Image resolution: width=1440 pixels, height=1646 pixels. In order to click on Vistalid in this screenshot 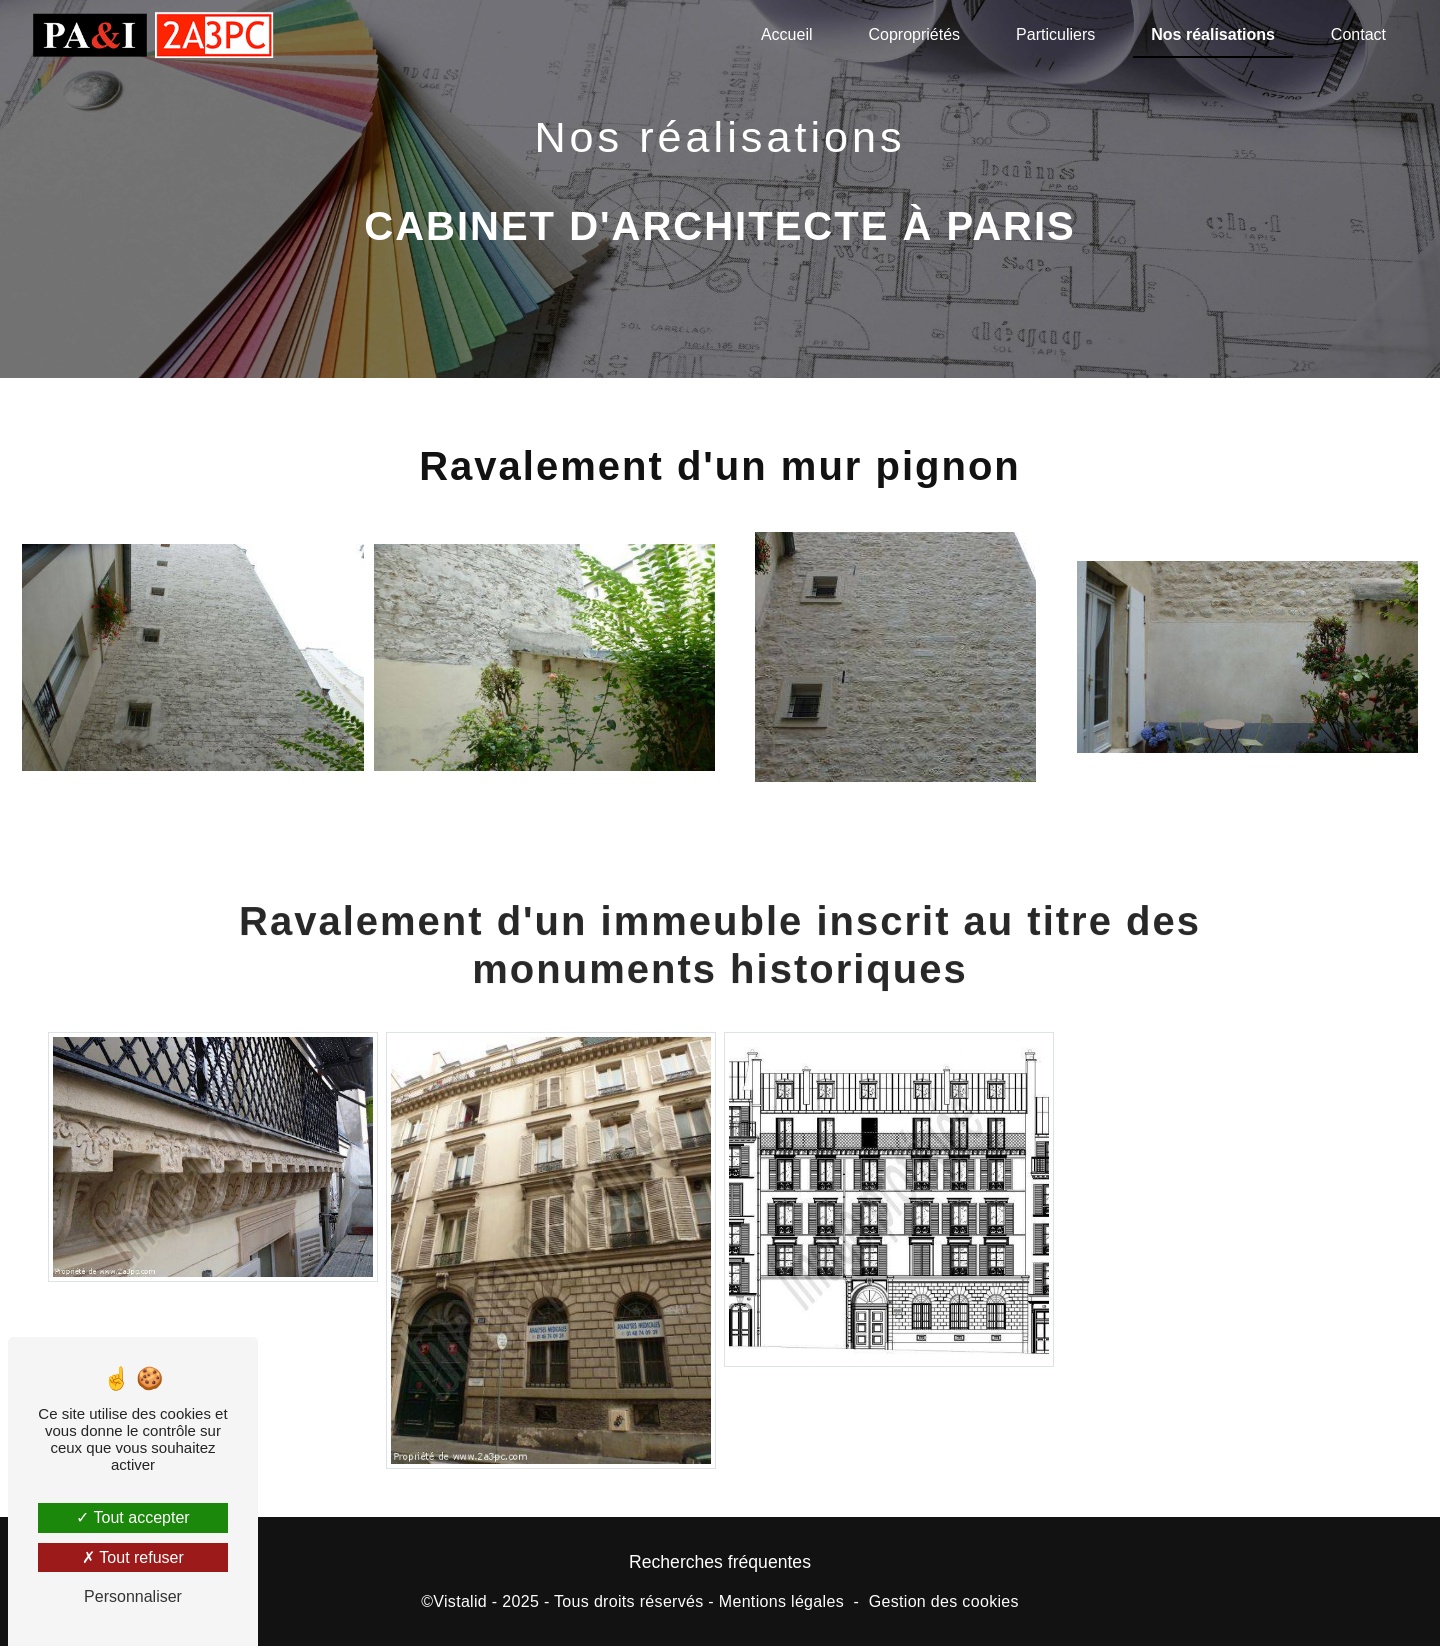, I will do `click(460, 1601)`.